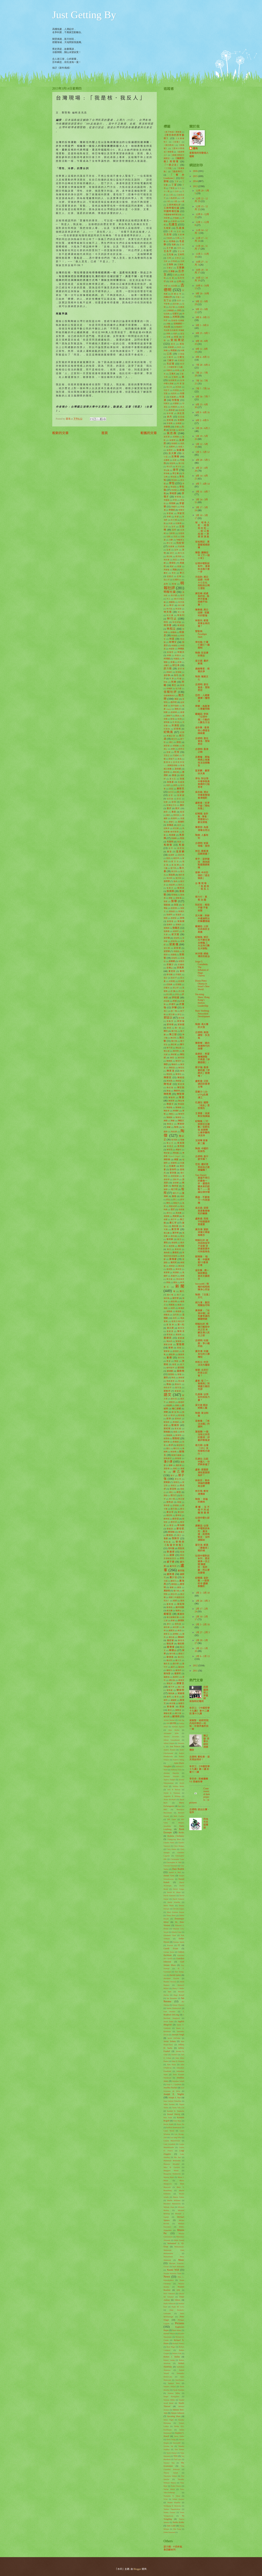 The image size is (262, 2576). Describe the element at coordinates (181, 1024) in the screenshot. I see `郭榮鏗` at that location.